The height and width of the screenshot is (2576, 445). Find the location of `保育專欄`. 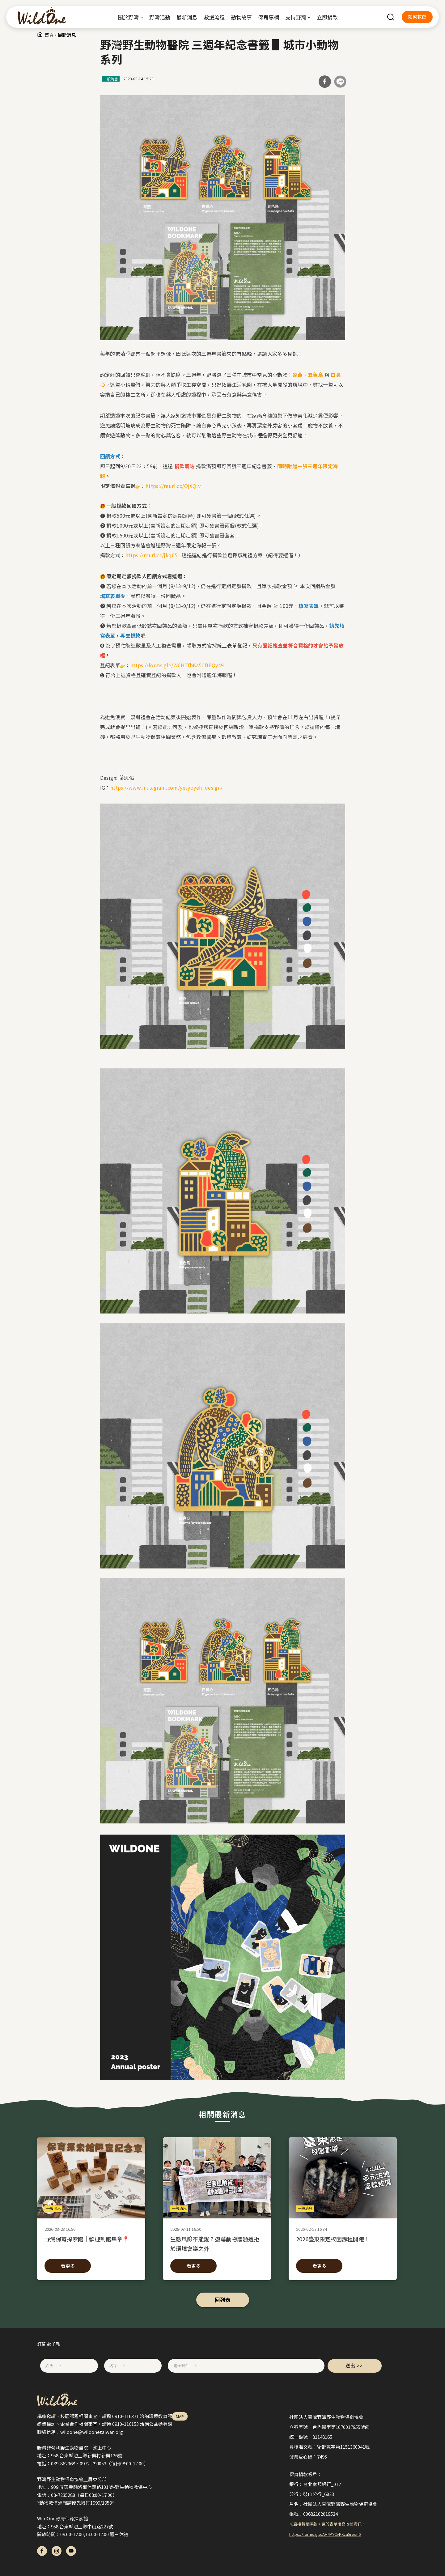

保育專欄 is located at coordinates (268, 17).